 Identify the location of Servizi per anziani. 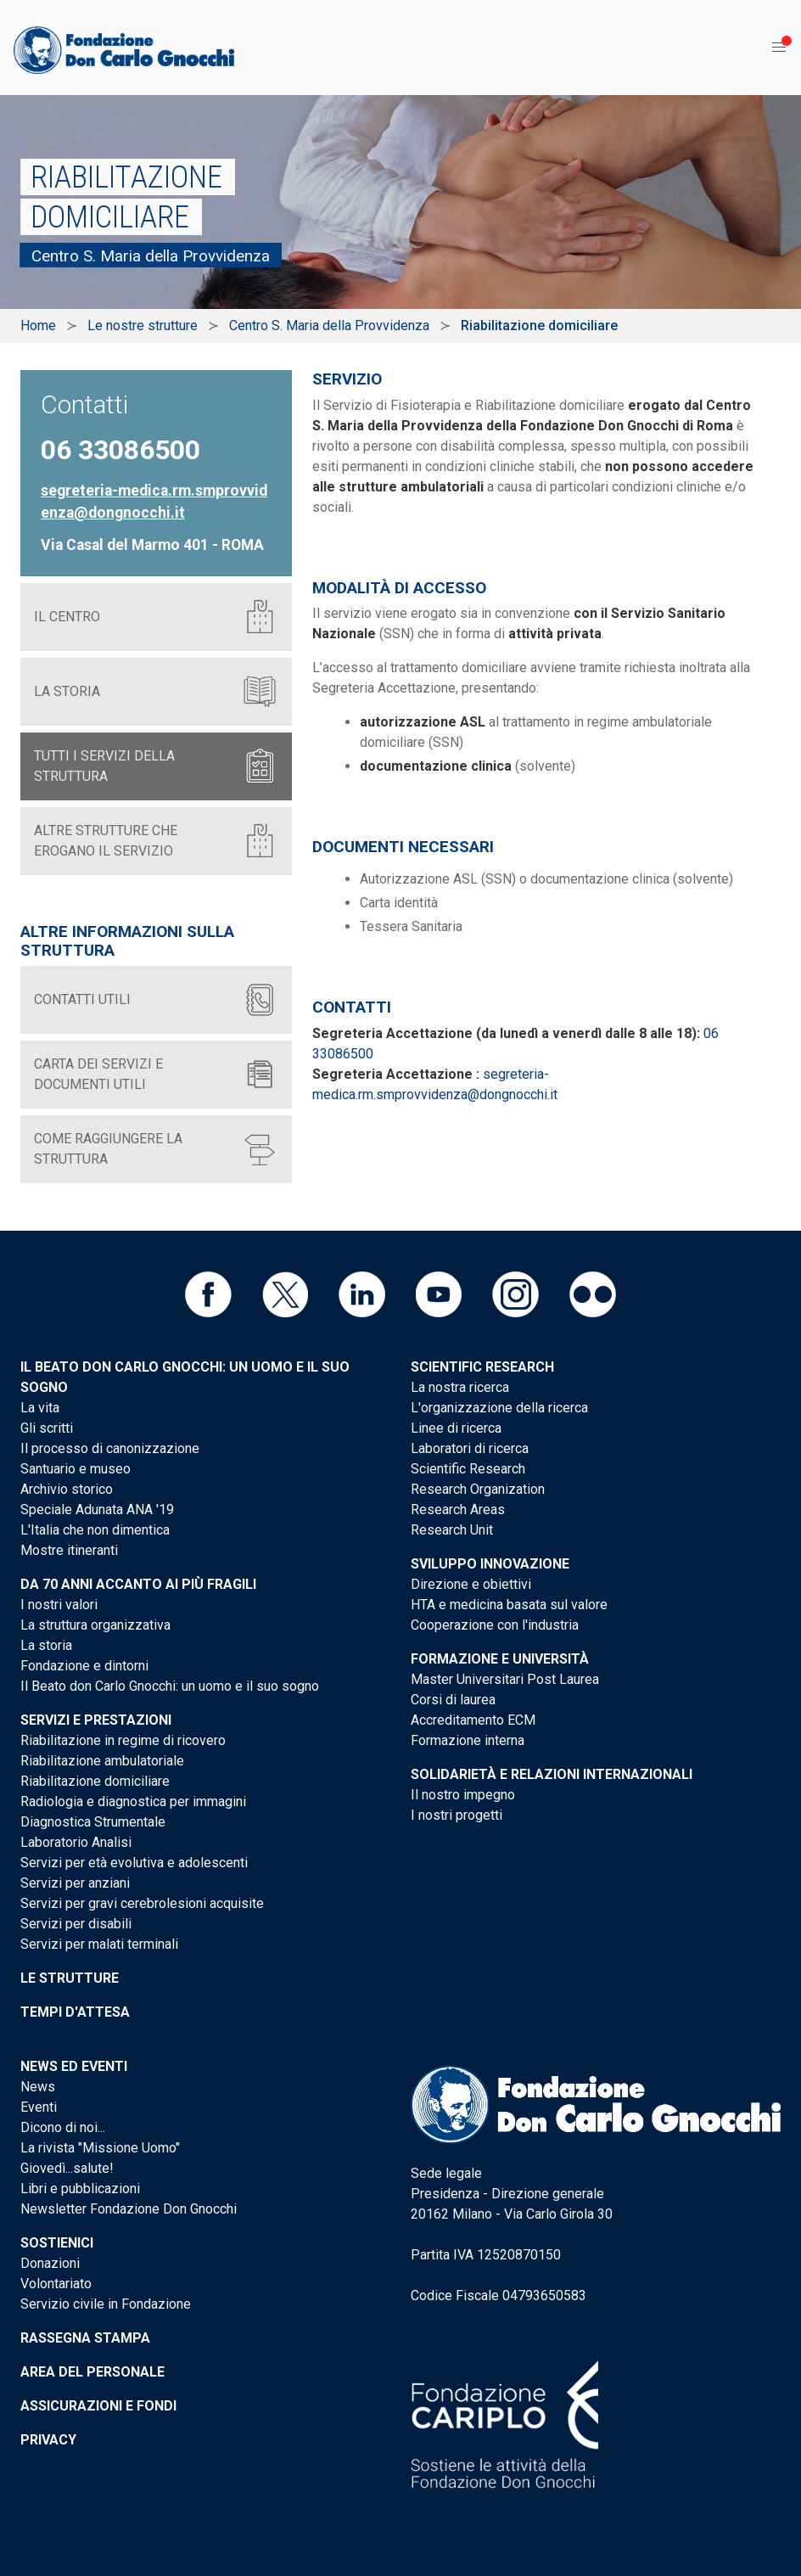
(75, 1883).